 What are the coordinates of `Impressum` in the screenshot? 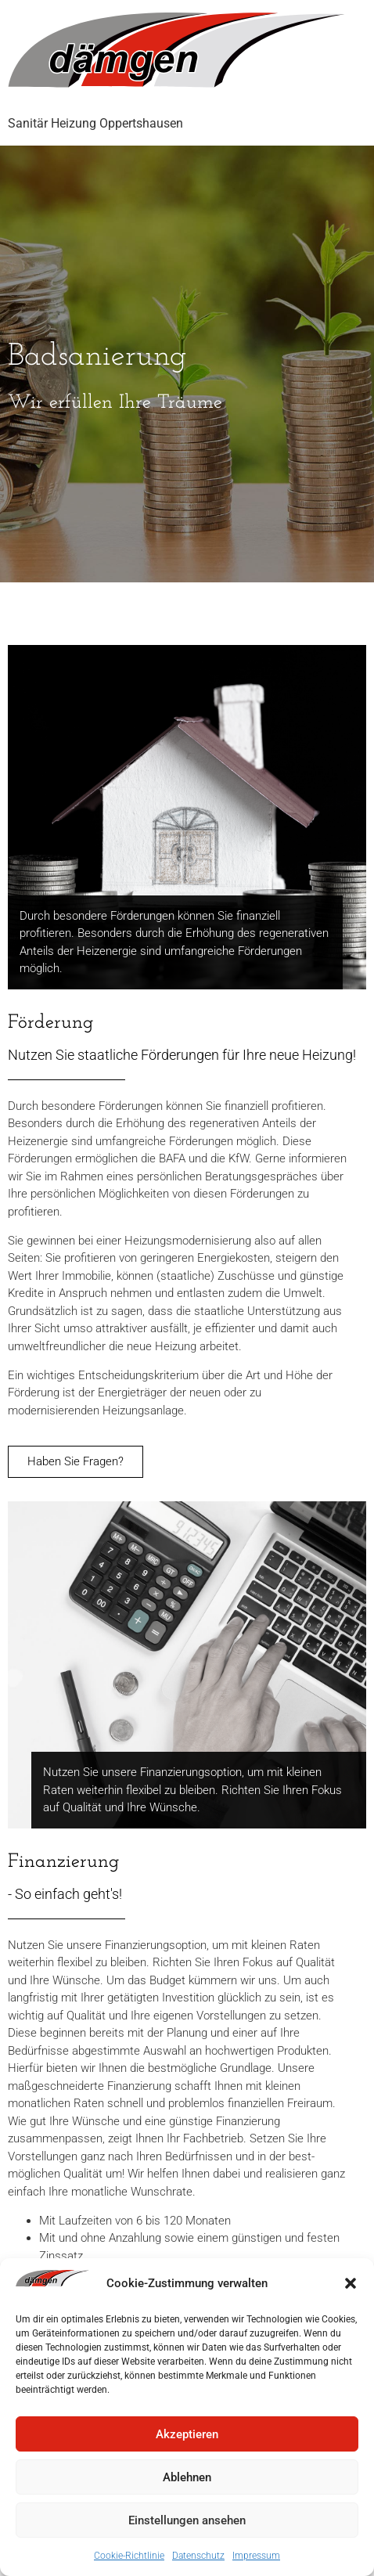 It's located at (256, 2555).